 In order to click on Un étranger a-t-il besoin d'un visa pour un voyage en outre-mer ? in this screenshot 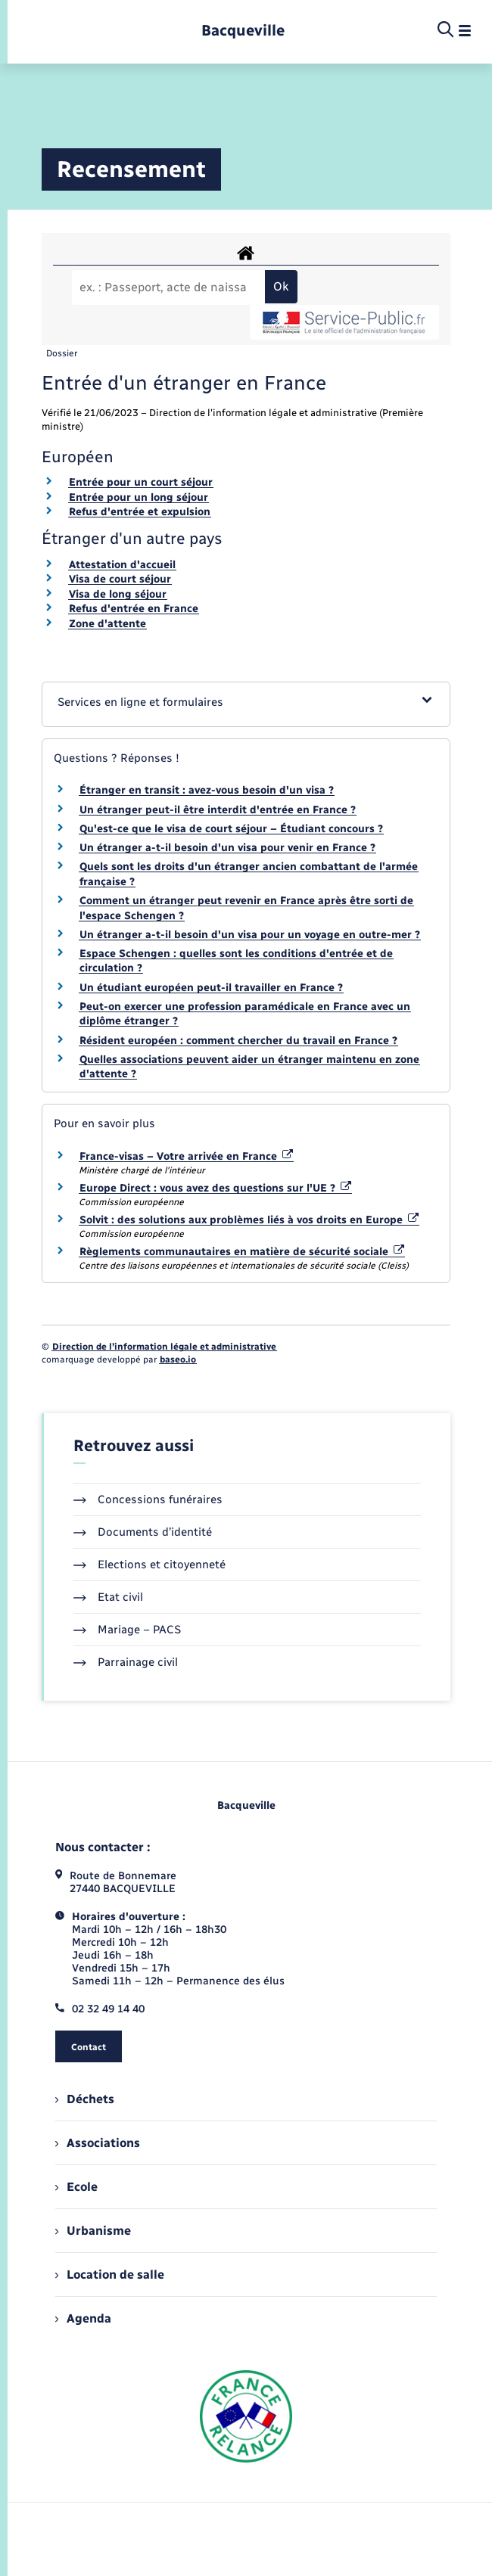, I will do `click(249, 934)`.